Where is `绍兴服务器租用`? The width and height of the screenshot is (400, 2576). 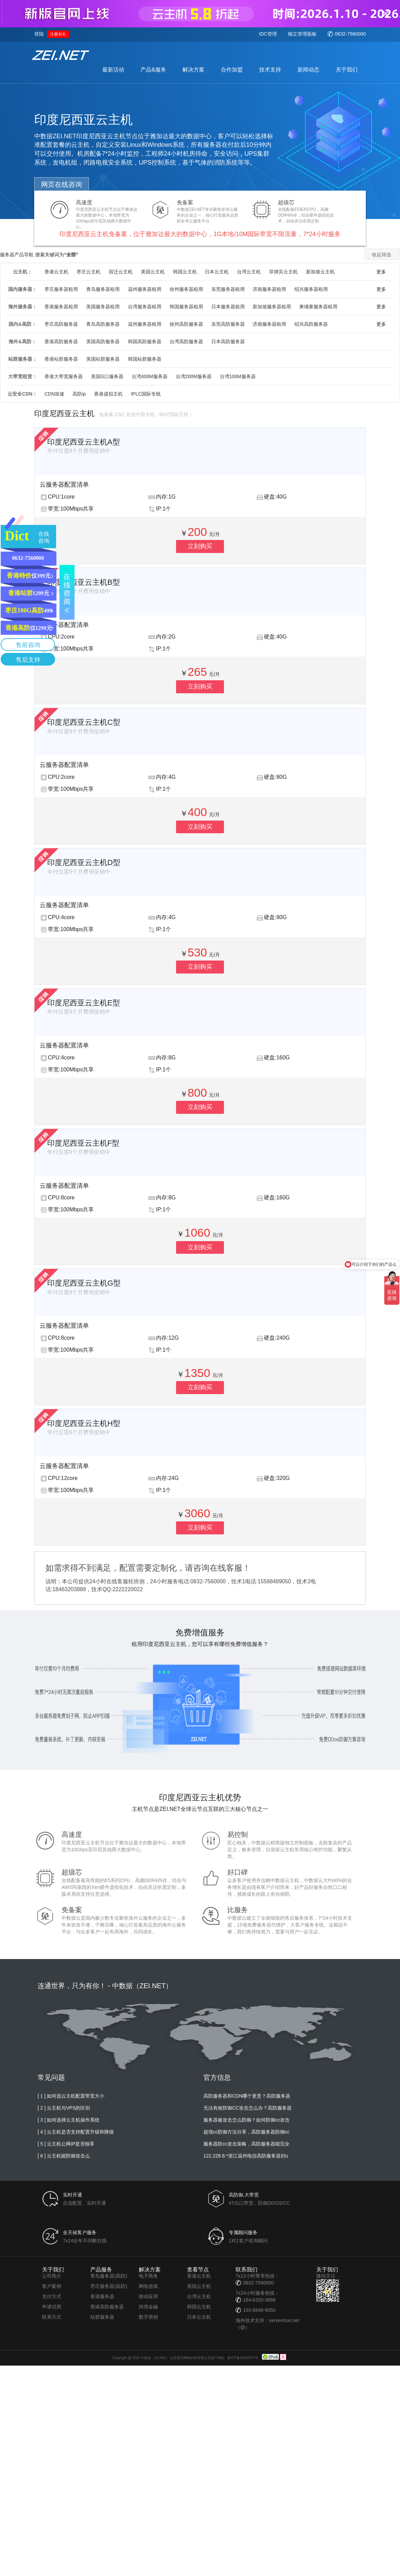 绍兴服务器租用 is located at coordinates (311, 289).